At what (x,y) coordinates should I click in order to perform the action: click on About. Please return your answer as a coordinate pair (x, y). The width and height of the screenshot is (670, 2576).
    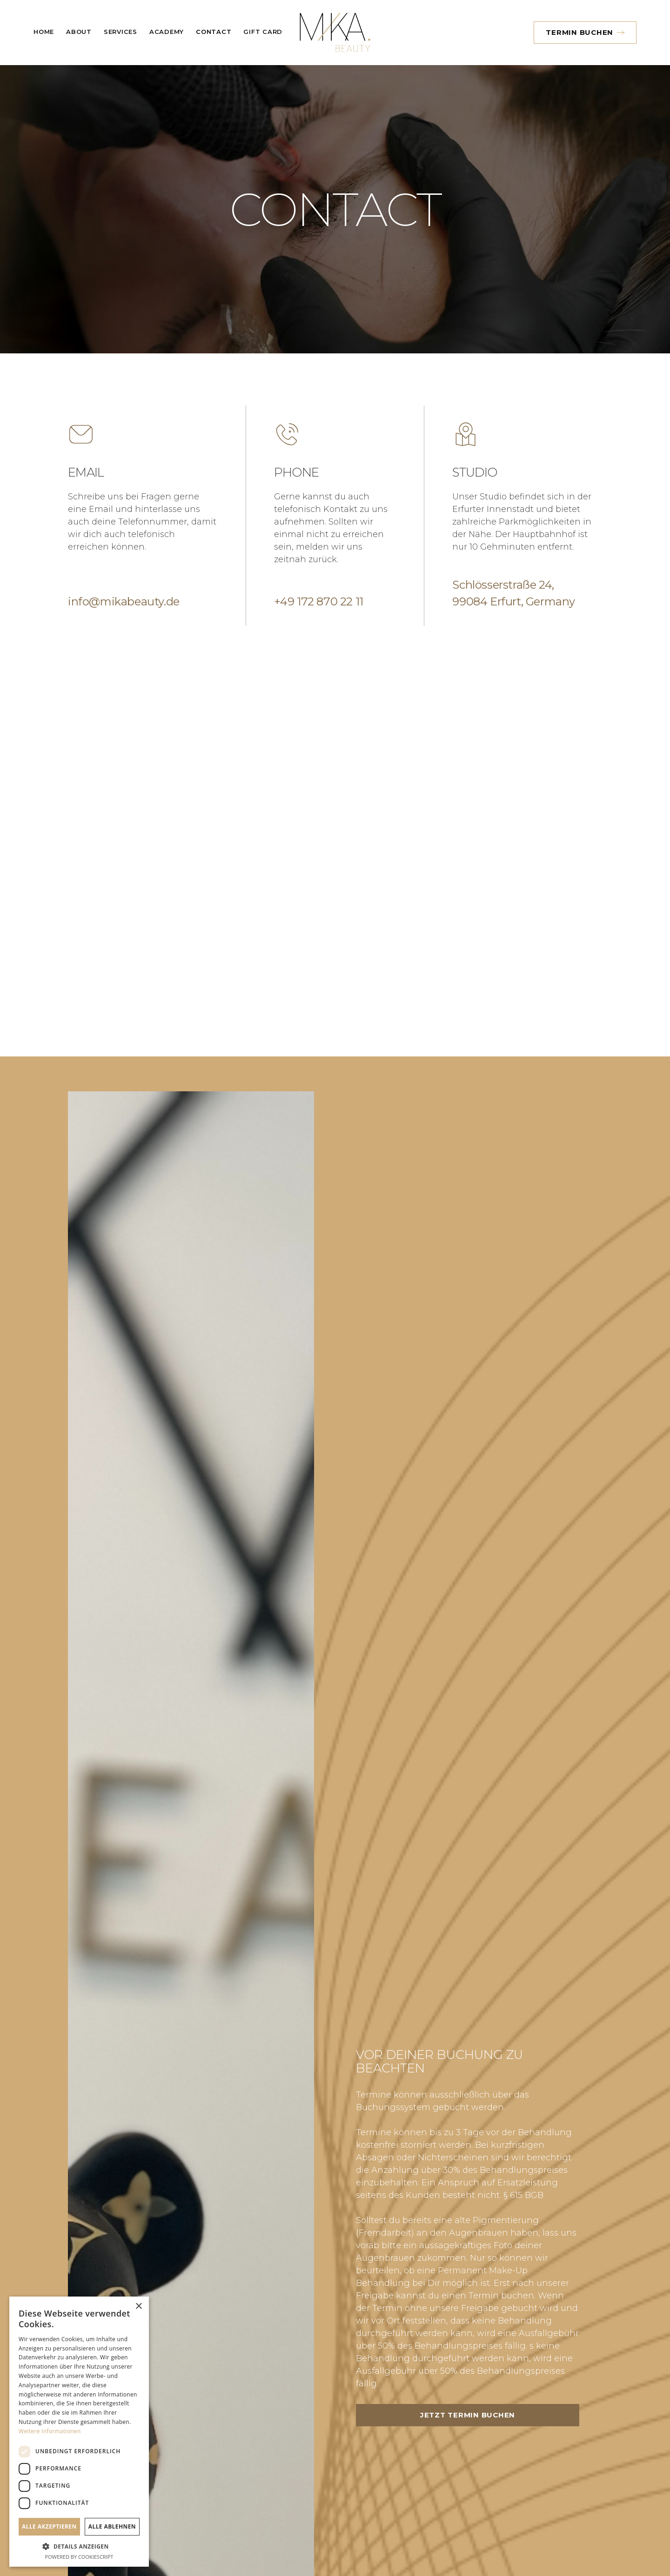
    Looking at the image, I should click on (79, 31).